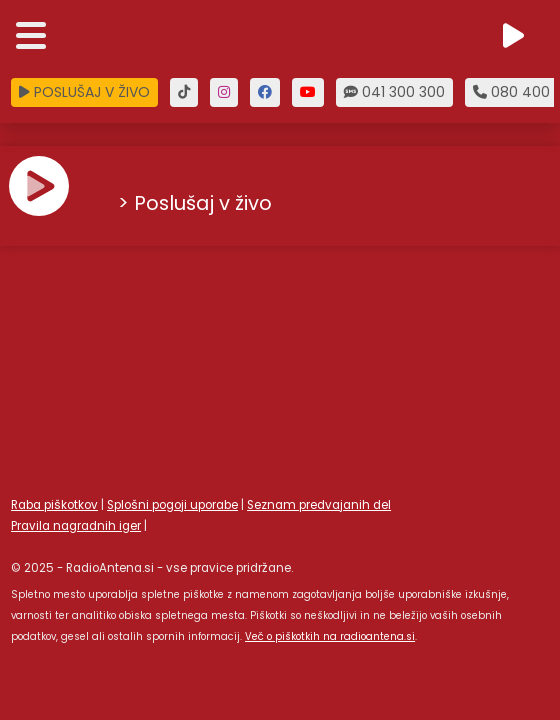 The image size is (560, 720). Describe the element at coordinates (394, 92) in the screenshot. I see `041 300 300` at that location.